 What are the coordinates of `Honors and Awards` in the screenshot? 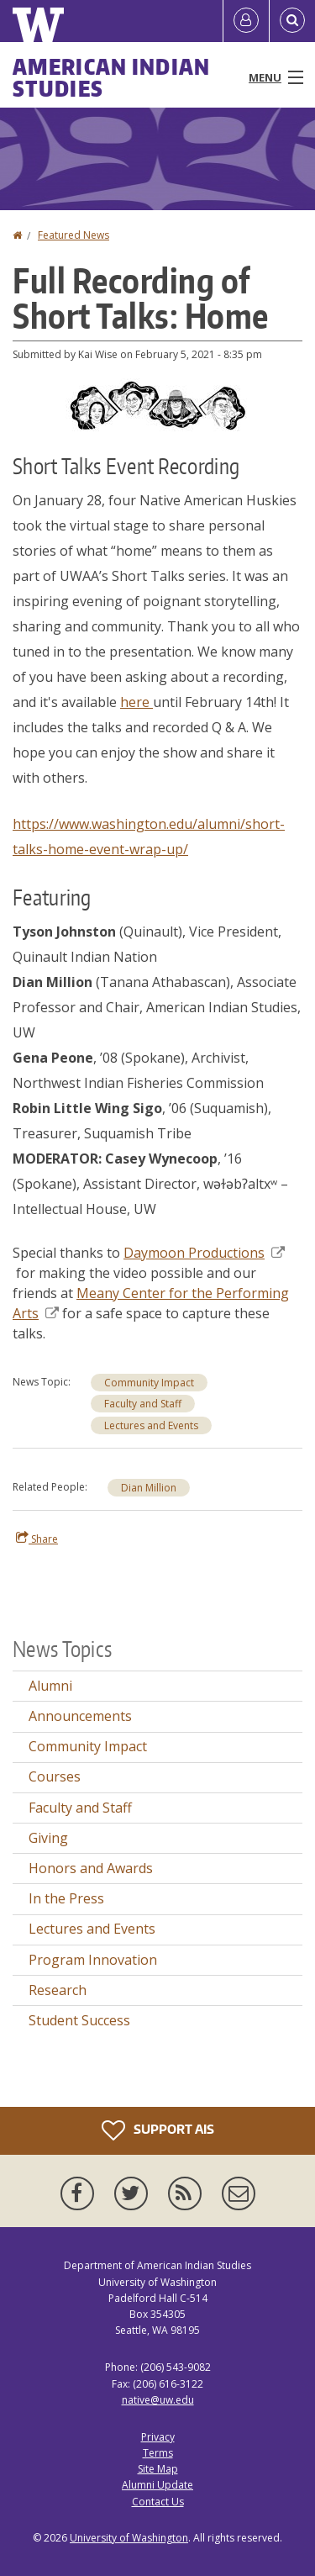 It's located at (91, 1868).